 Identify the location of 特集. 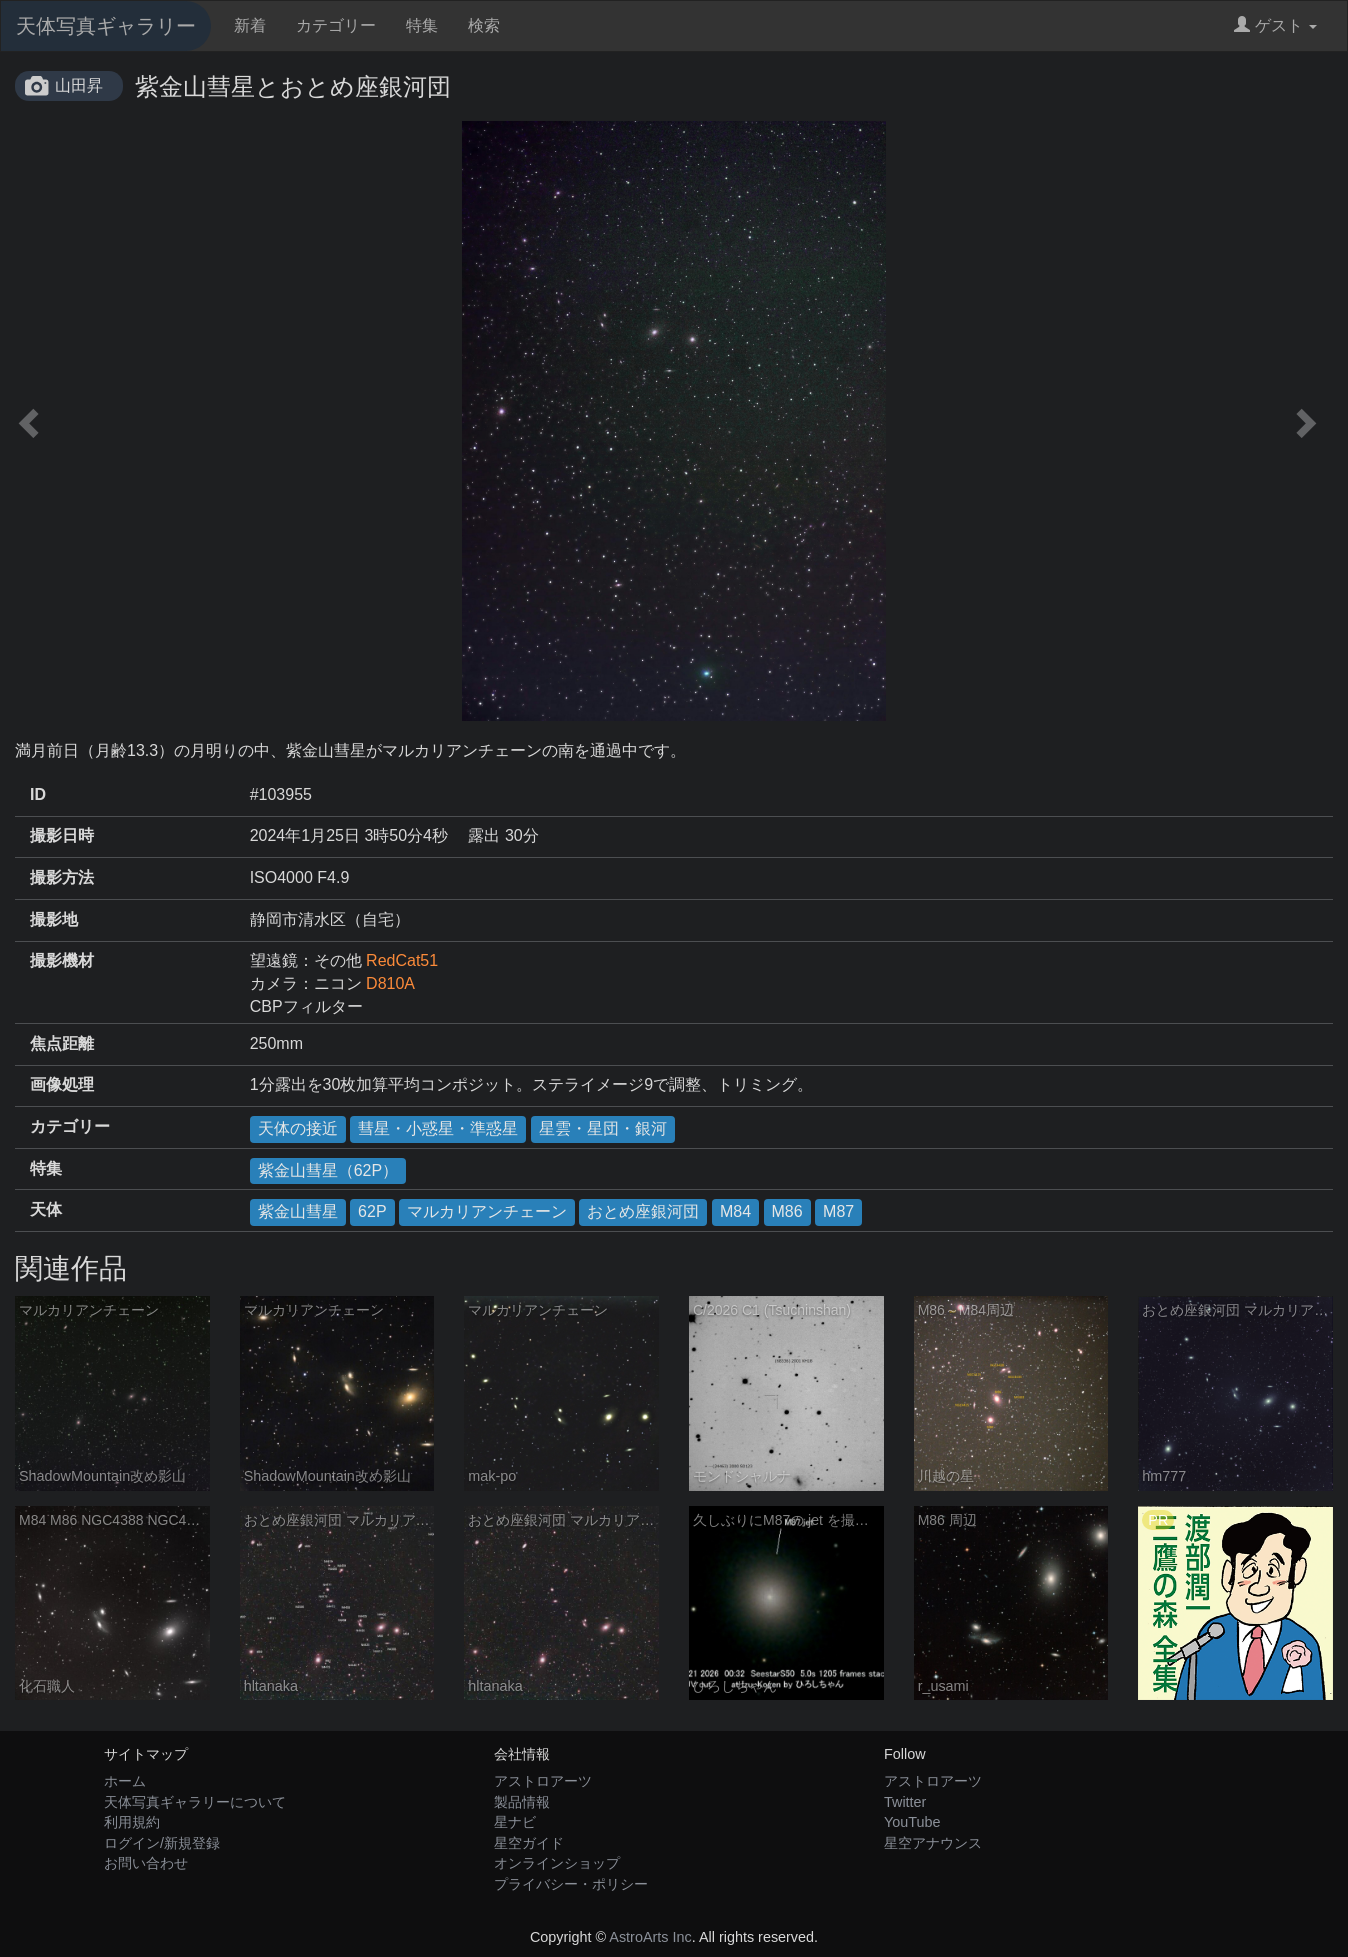
(422, 25).